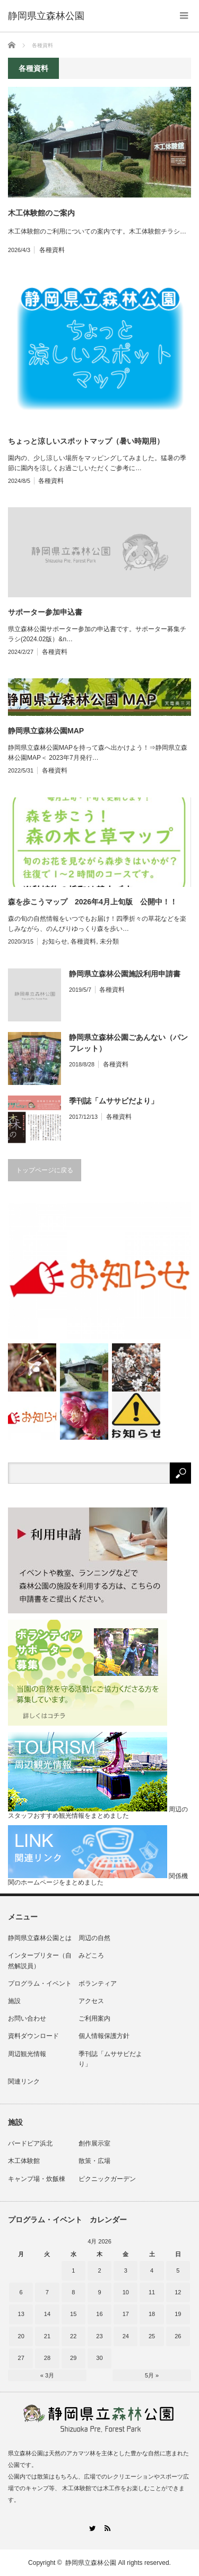  I want to click on 静岡県立森林公園MAP, so click(46, 730).